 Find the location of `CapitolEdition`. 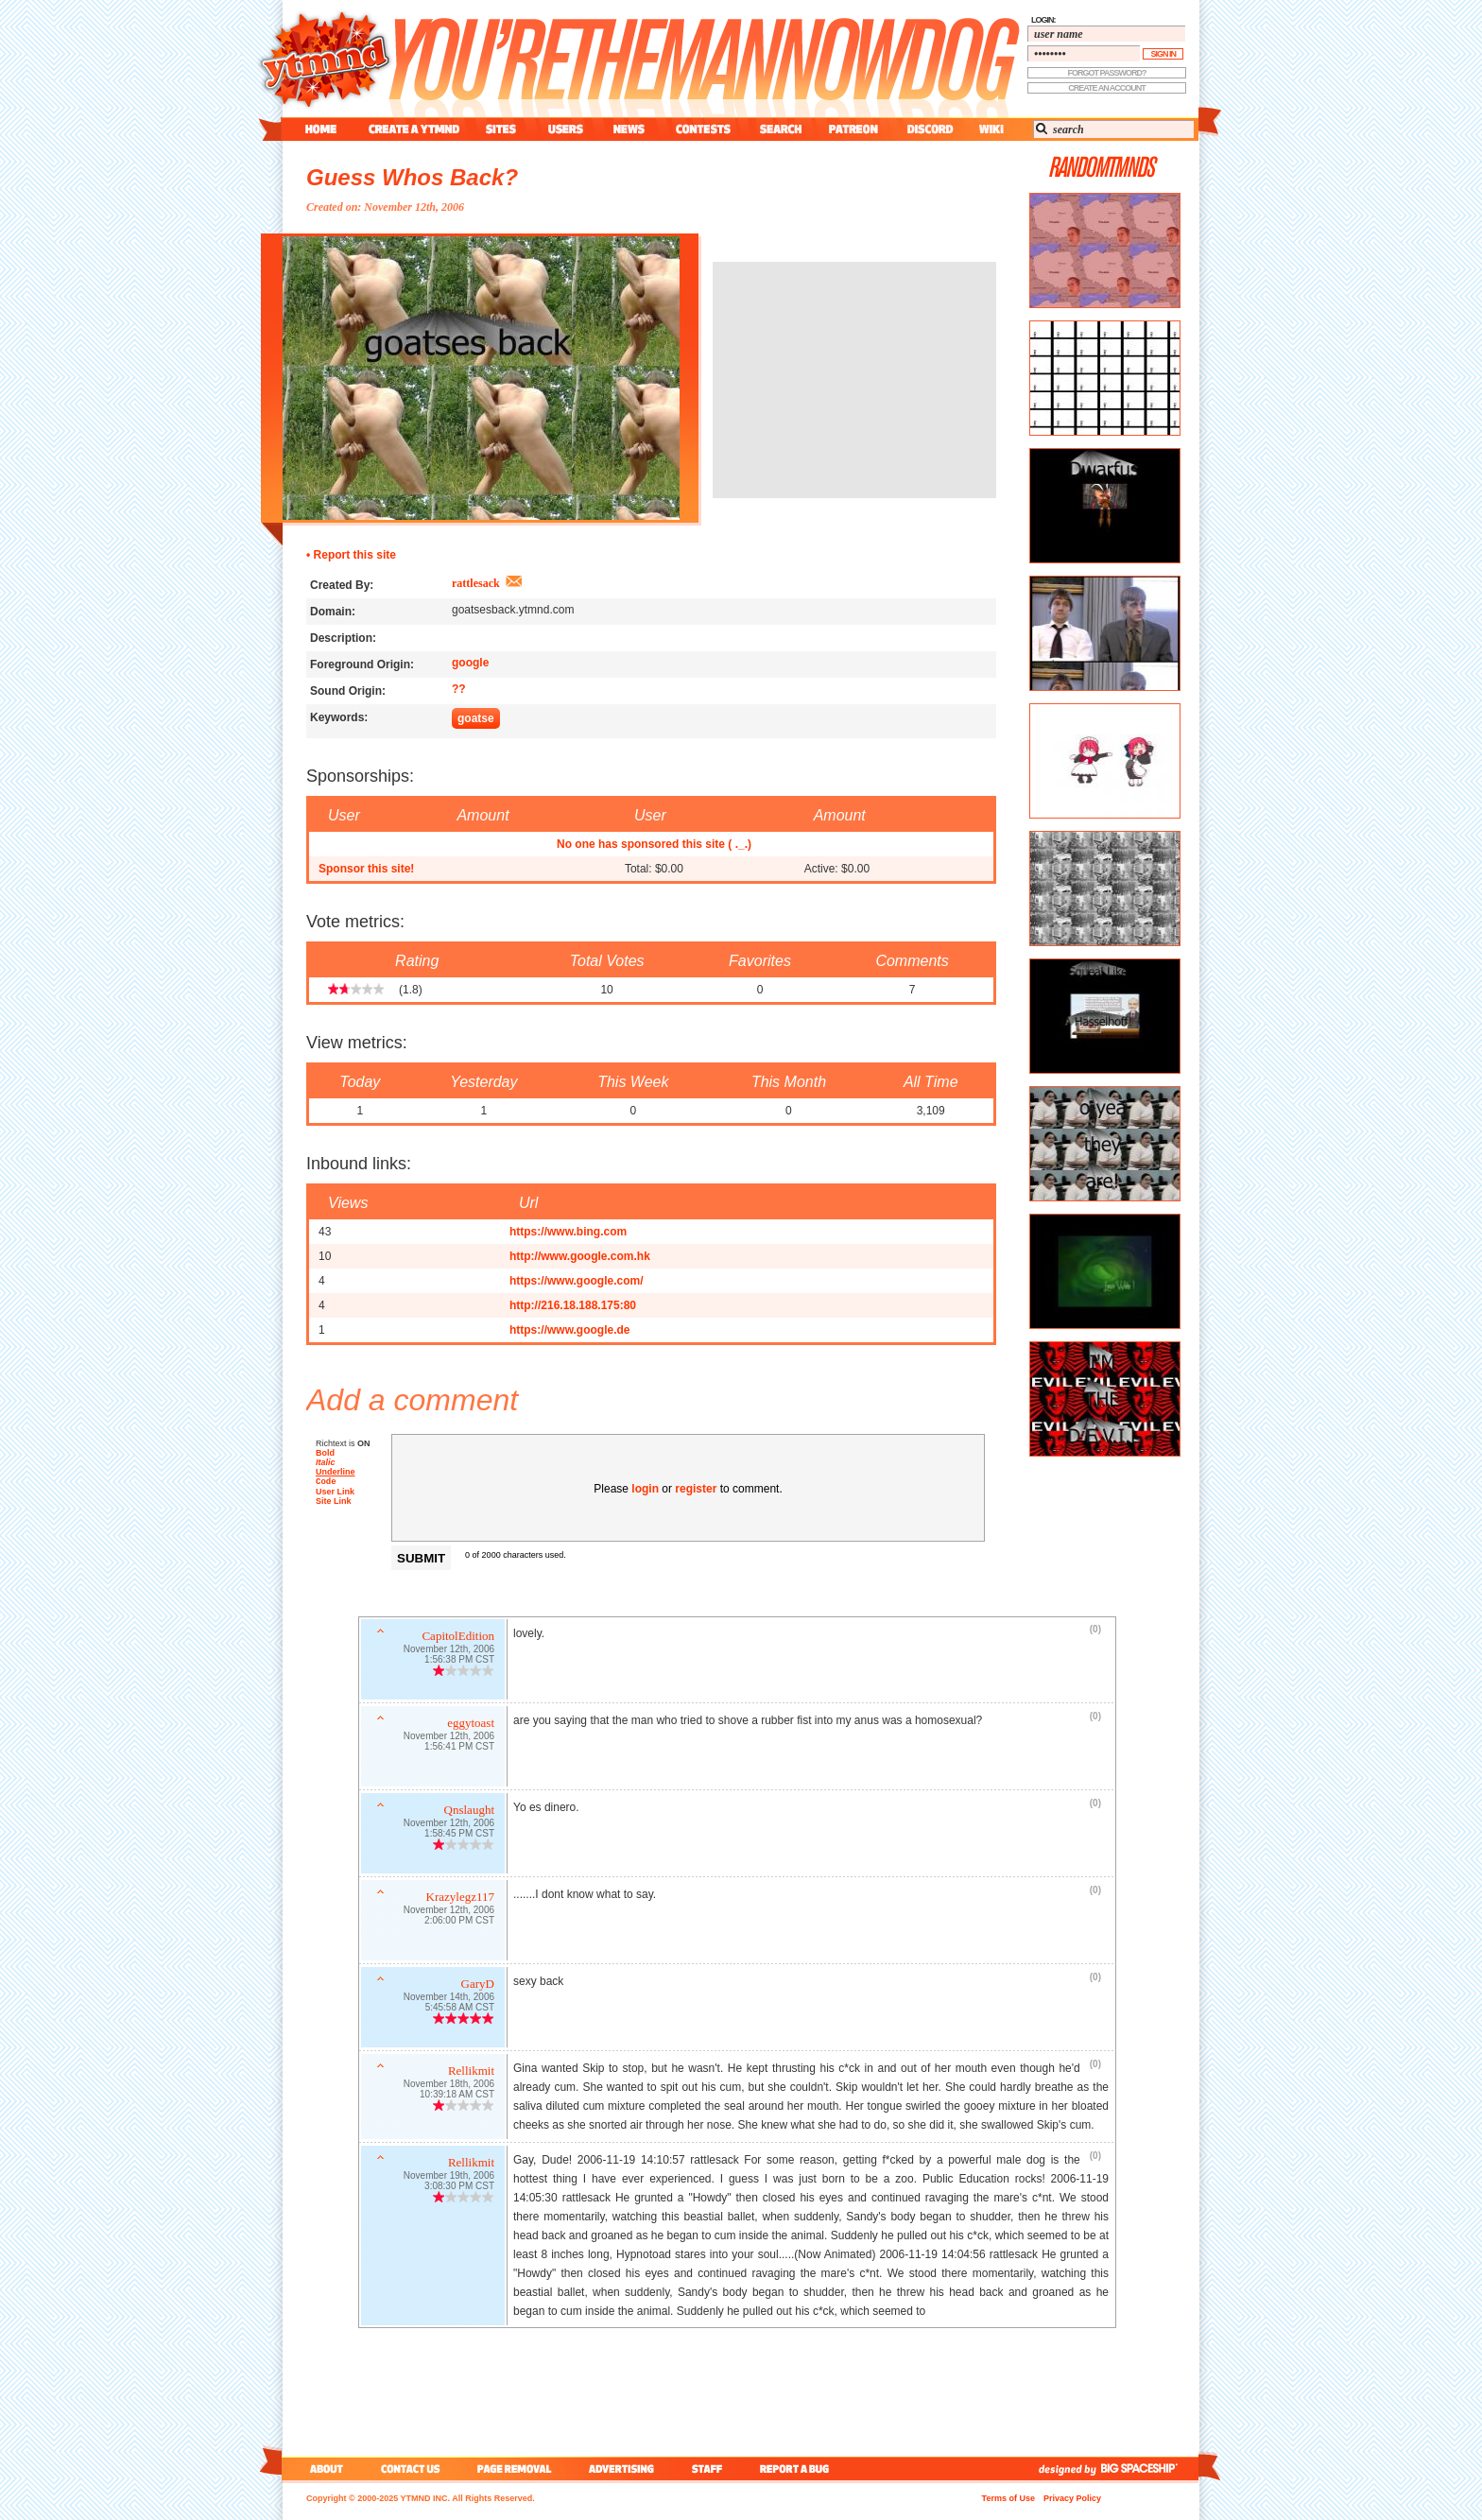

CapitolEdition is located at coordinates (458, 1638).